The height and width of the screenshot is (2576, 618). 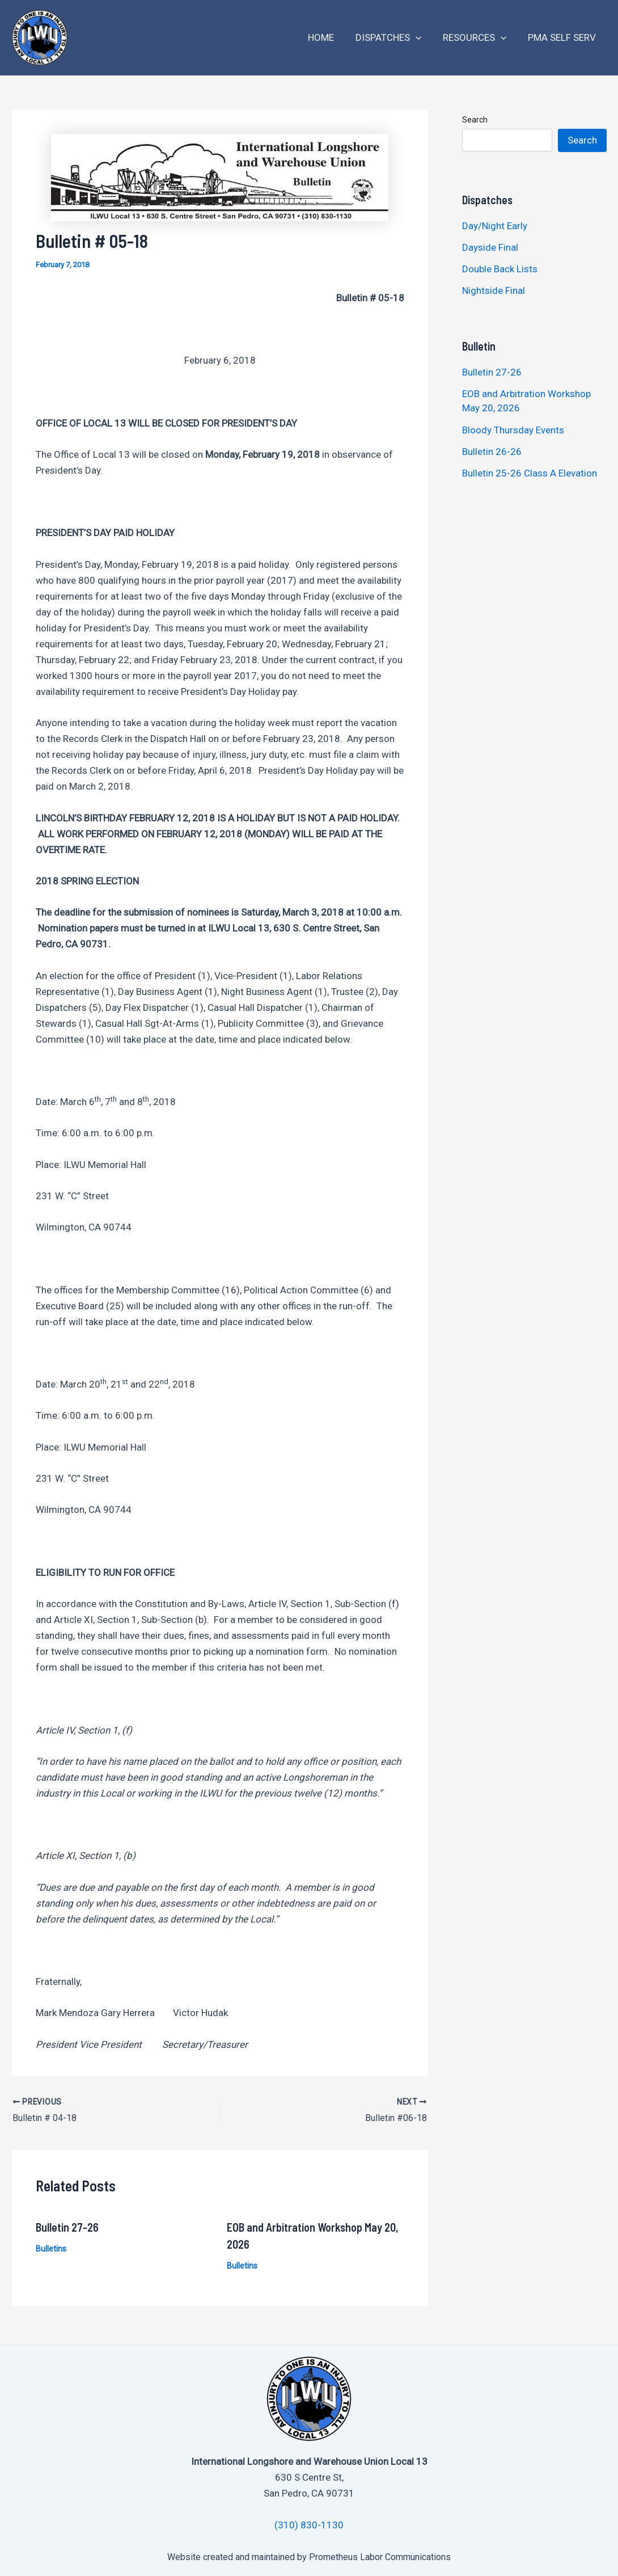 What do you see at coordinates (67, 2226) in the screenshot?
I see `Bulletin 27-26` at bounding box center [67, 2226].